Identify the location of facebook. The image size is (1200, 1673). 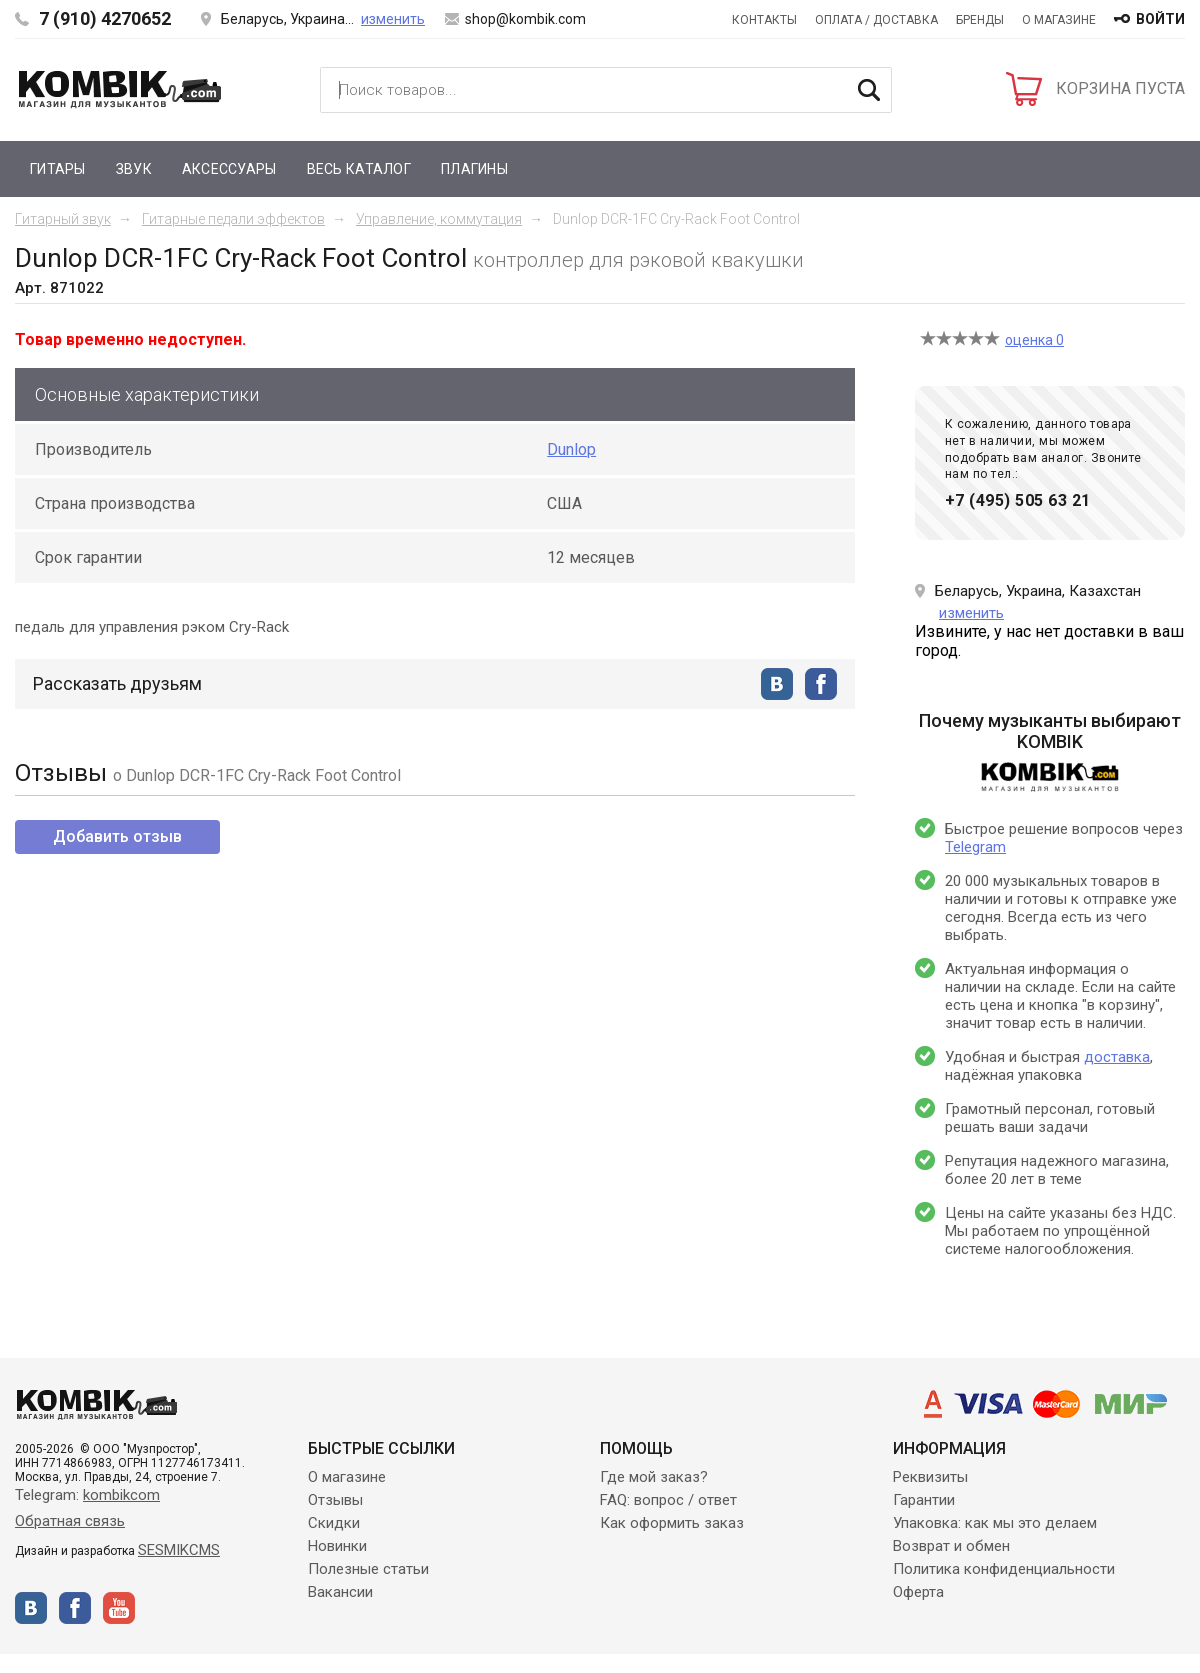
(821, 684).